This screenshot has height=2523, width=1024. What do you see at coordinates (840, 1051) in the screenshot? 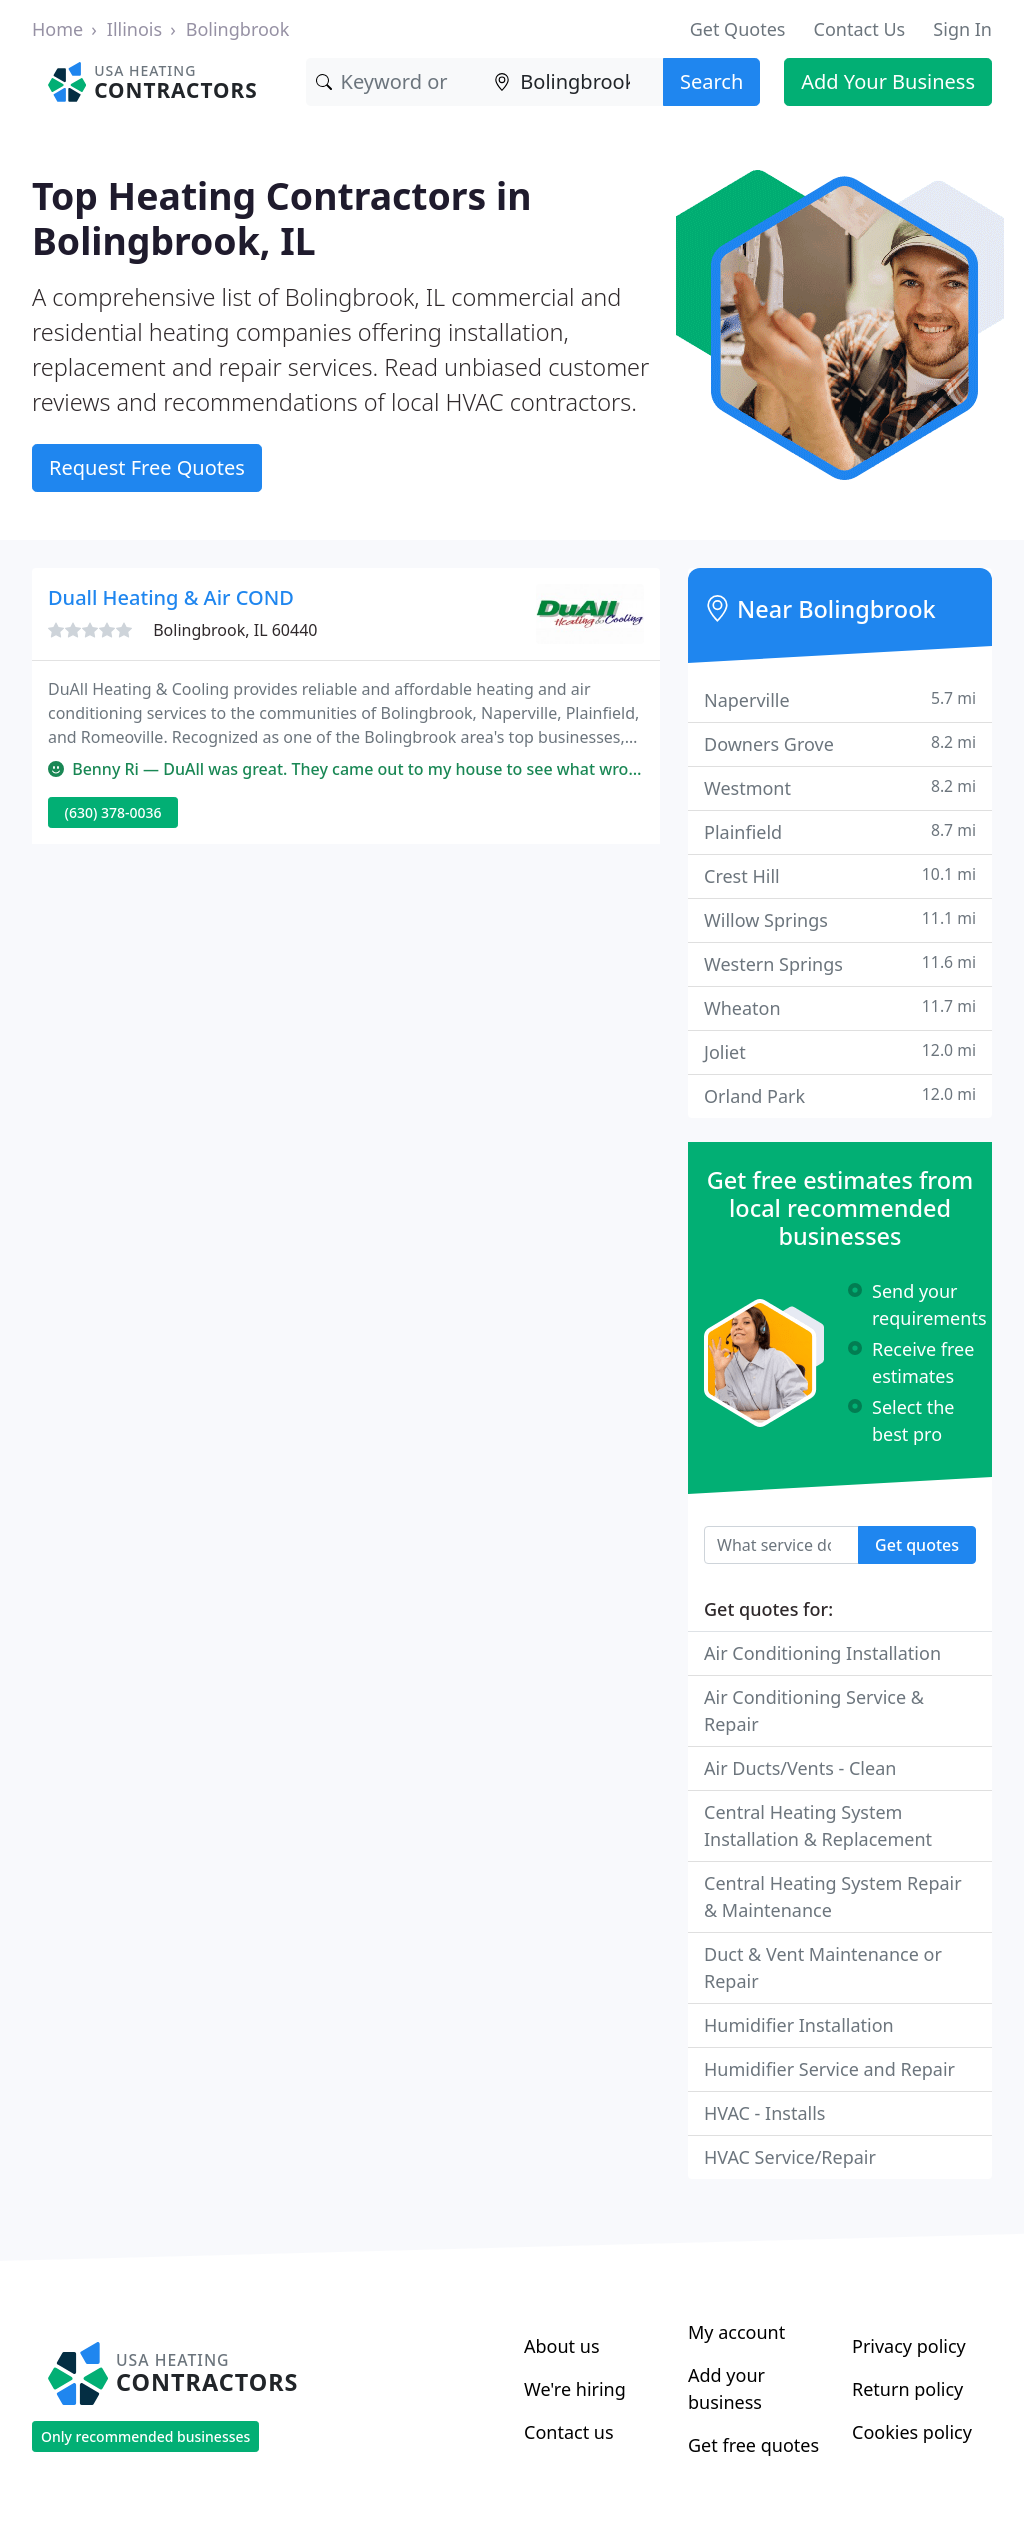
I see `Joliet` at bounding box center [840, 1051].